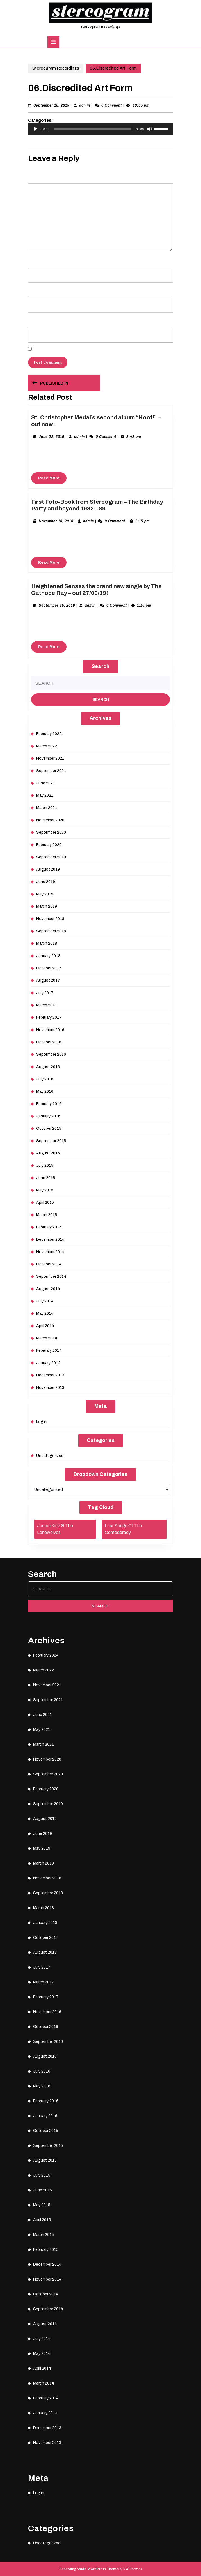  I want to click on November 2014, so click(50, 1252).